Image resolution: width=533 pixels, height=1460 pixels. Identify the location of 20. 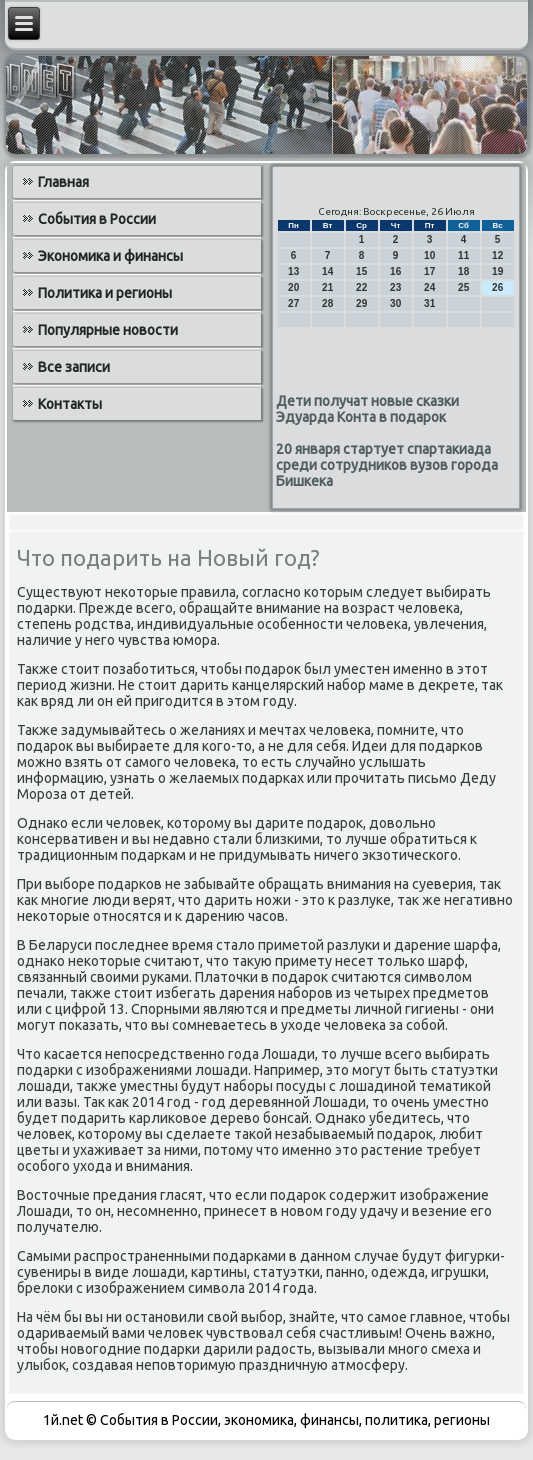
(293, 287).